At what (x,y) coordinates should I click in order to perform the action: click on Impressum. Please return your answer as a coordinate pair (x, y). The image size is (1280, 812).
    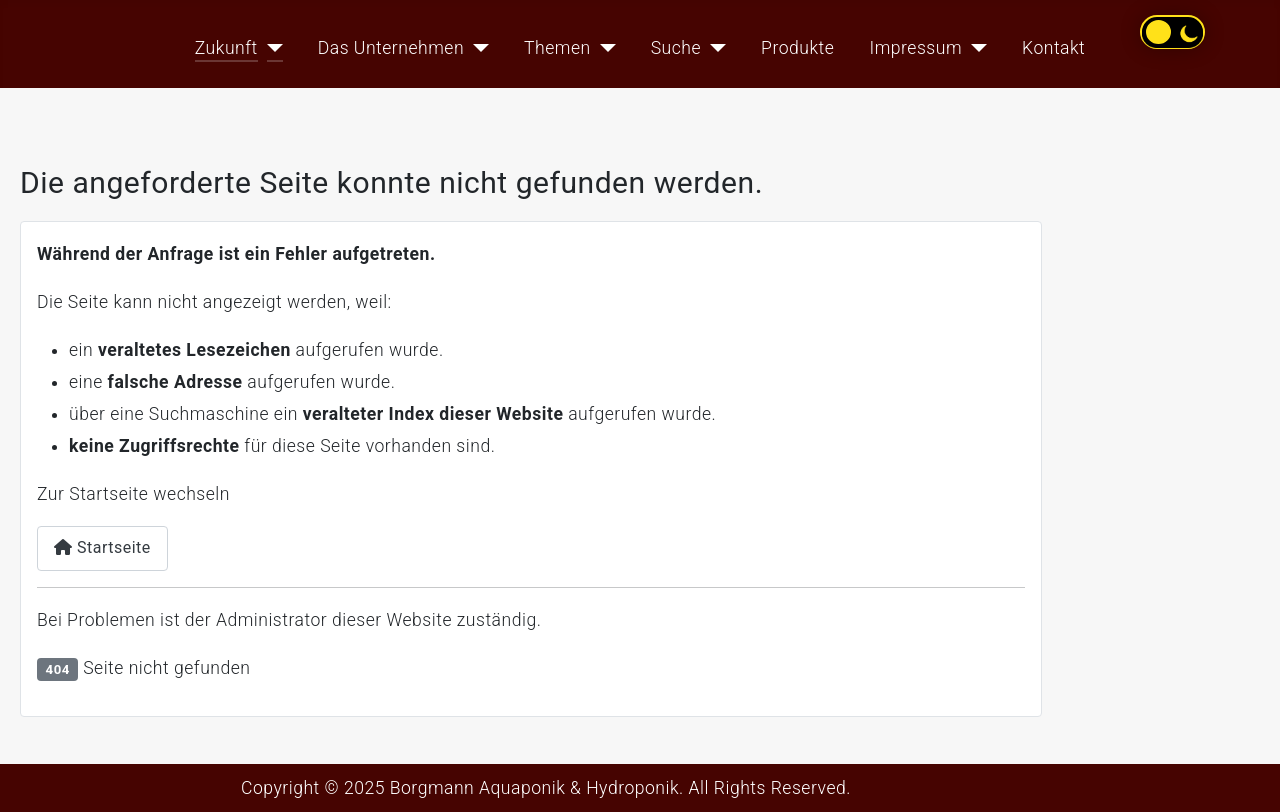
    Looking at the image, I should click on (916, 48).